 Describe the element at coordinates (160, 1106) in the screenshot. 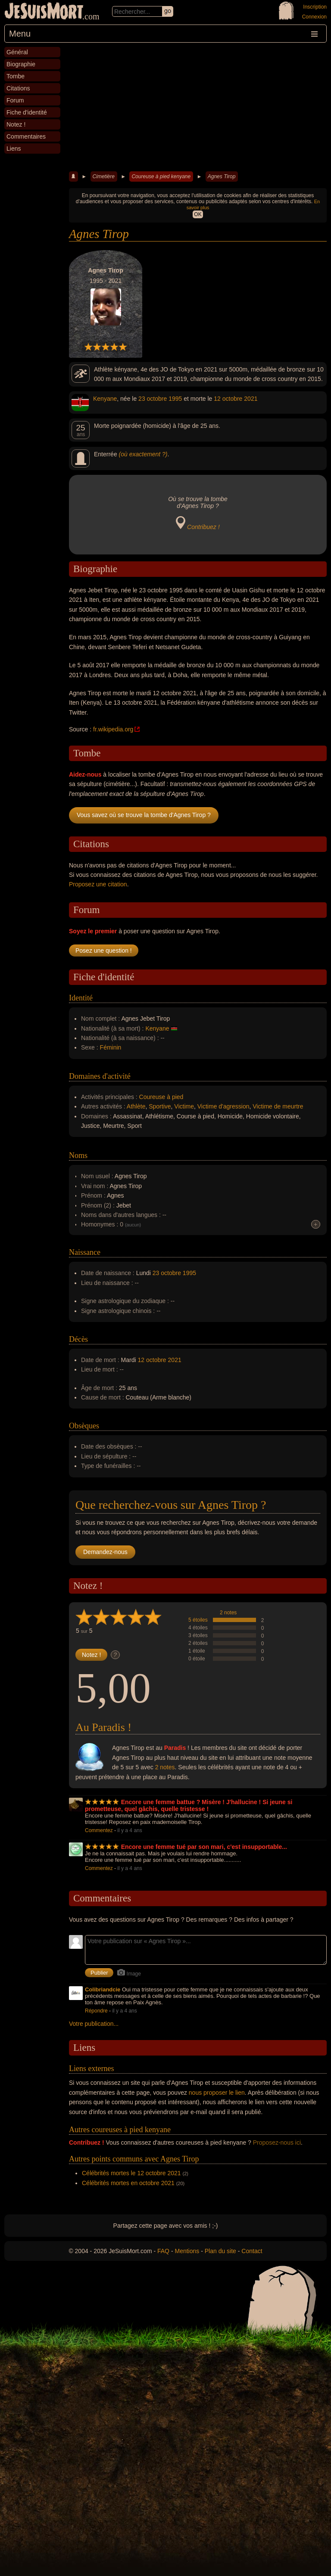

I see `Sportive` at that location.